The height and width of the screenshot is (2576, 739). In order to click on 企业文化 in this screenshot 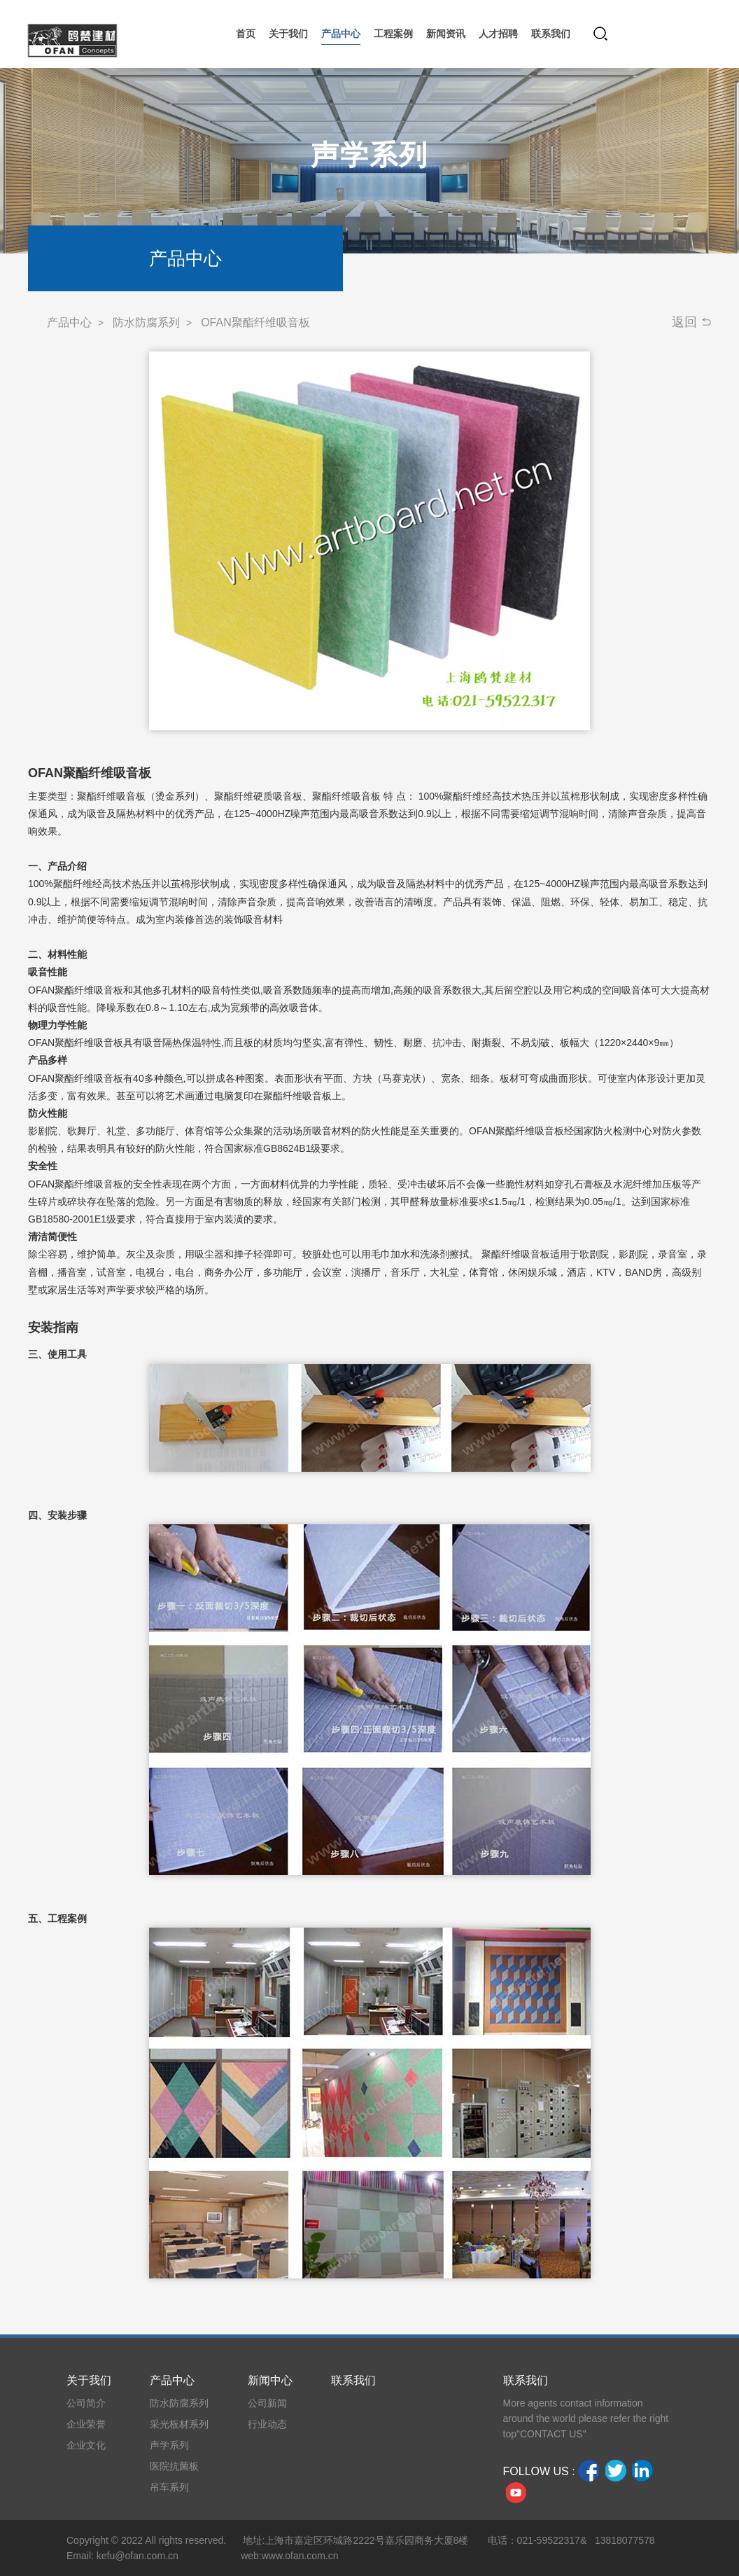, I will do `click(86, 2445)`.